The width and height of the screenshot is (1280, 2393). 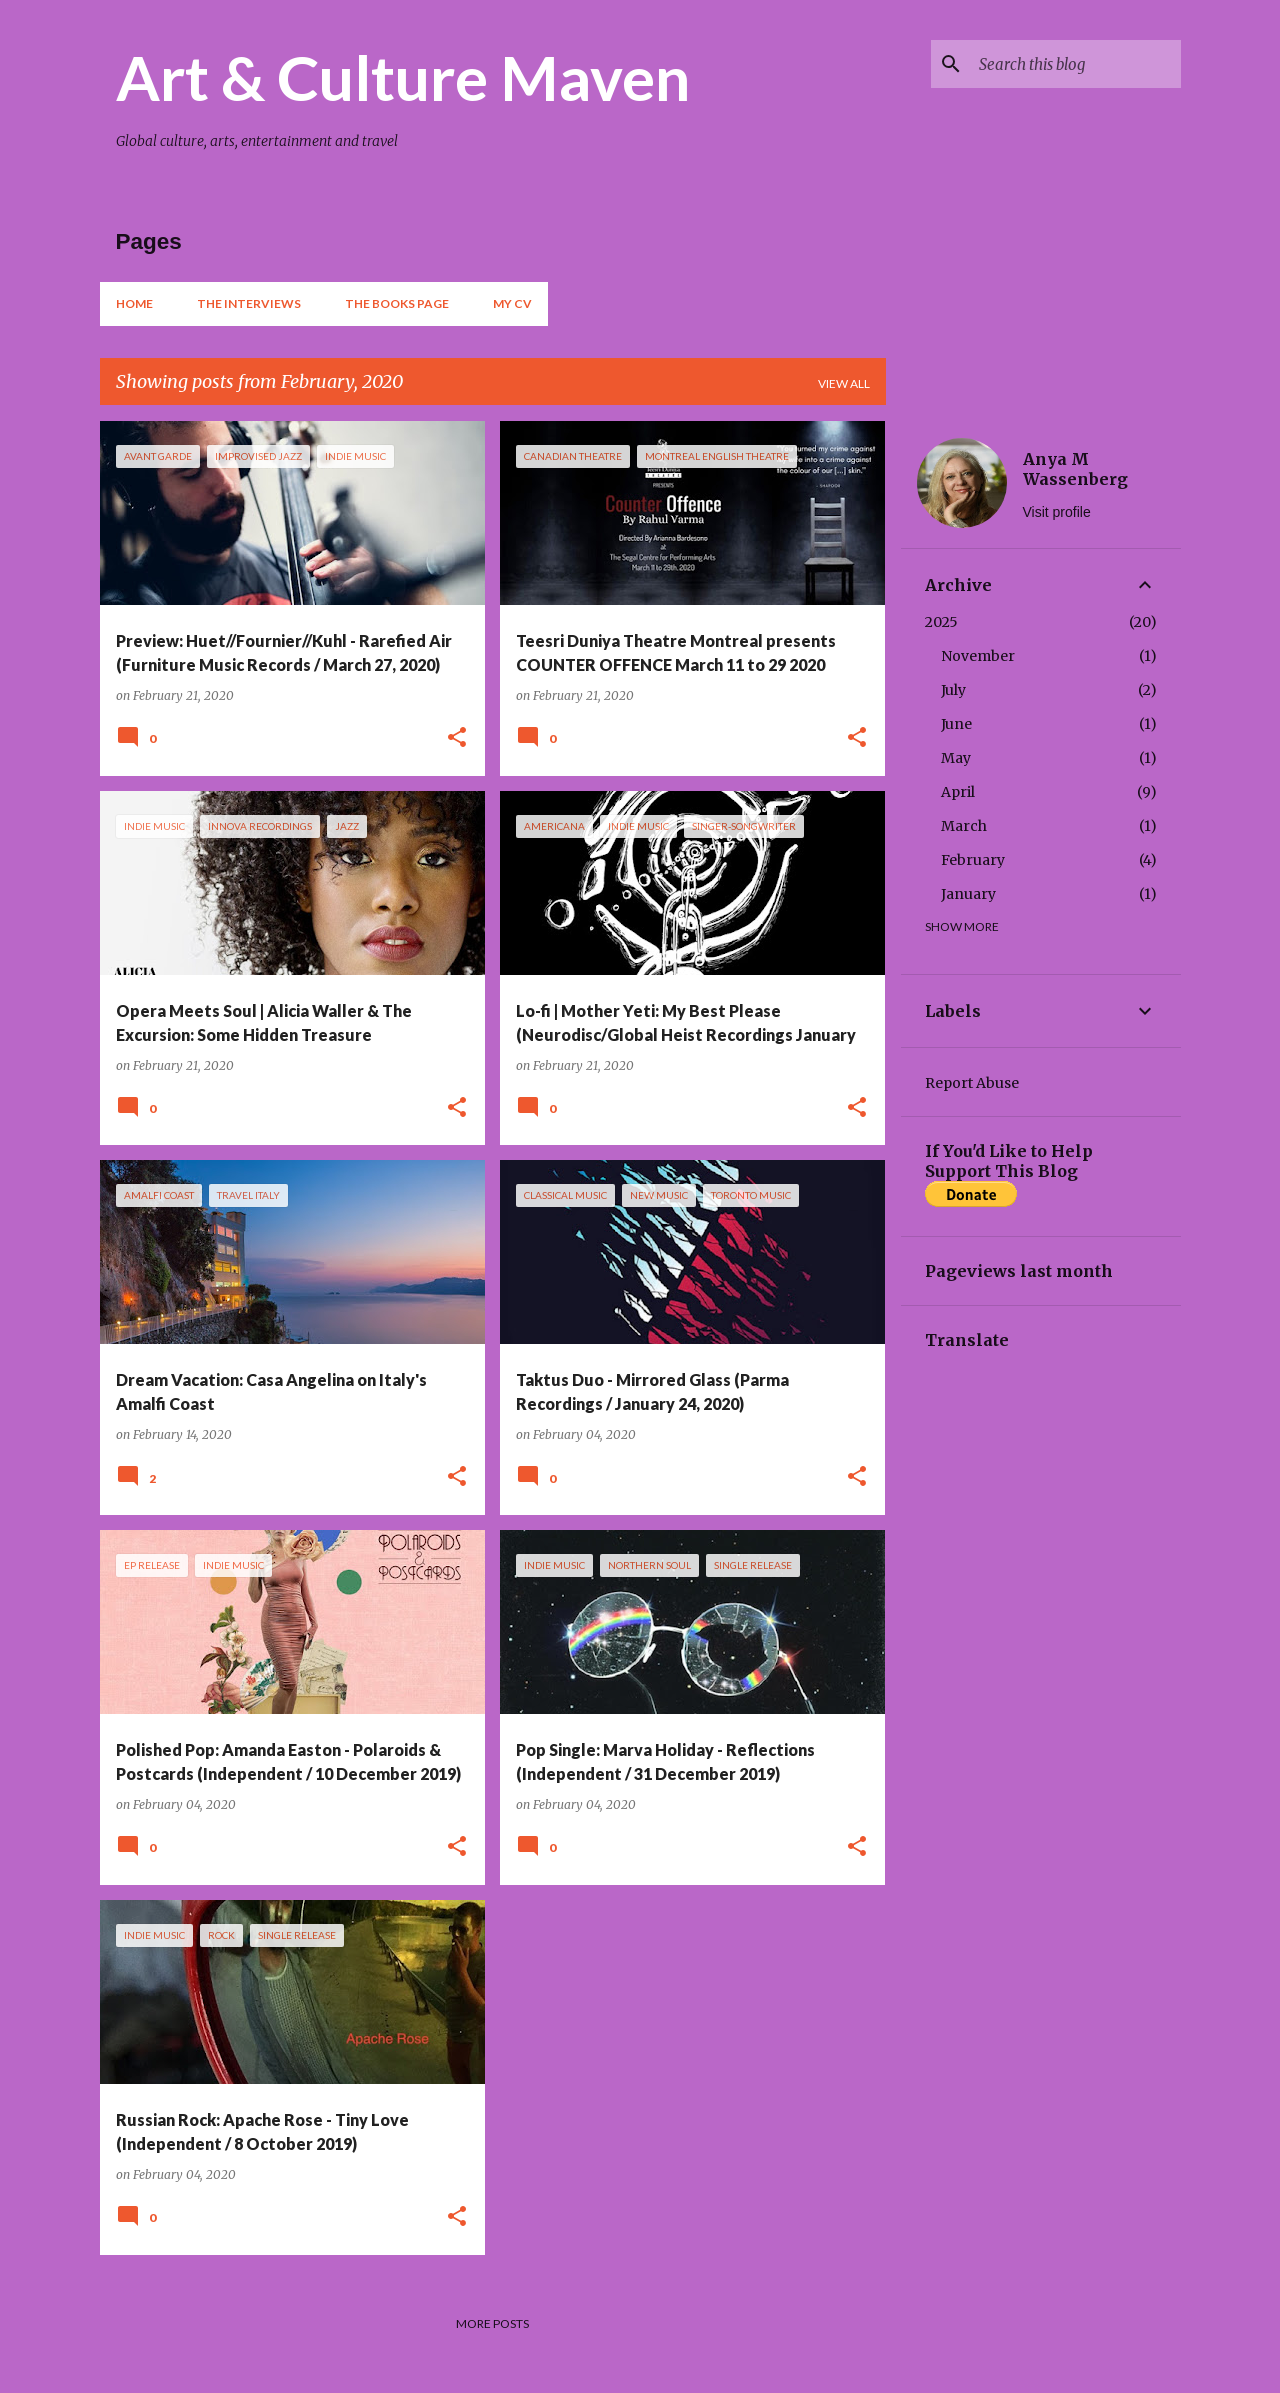 I want to click on January, so click(x=968, y=894).